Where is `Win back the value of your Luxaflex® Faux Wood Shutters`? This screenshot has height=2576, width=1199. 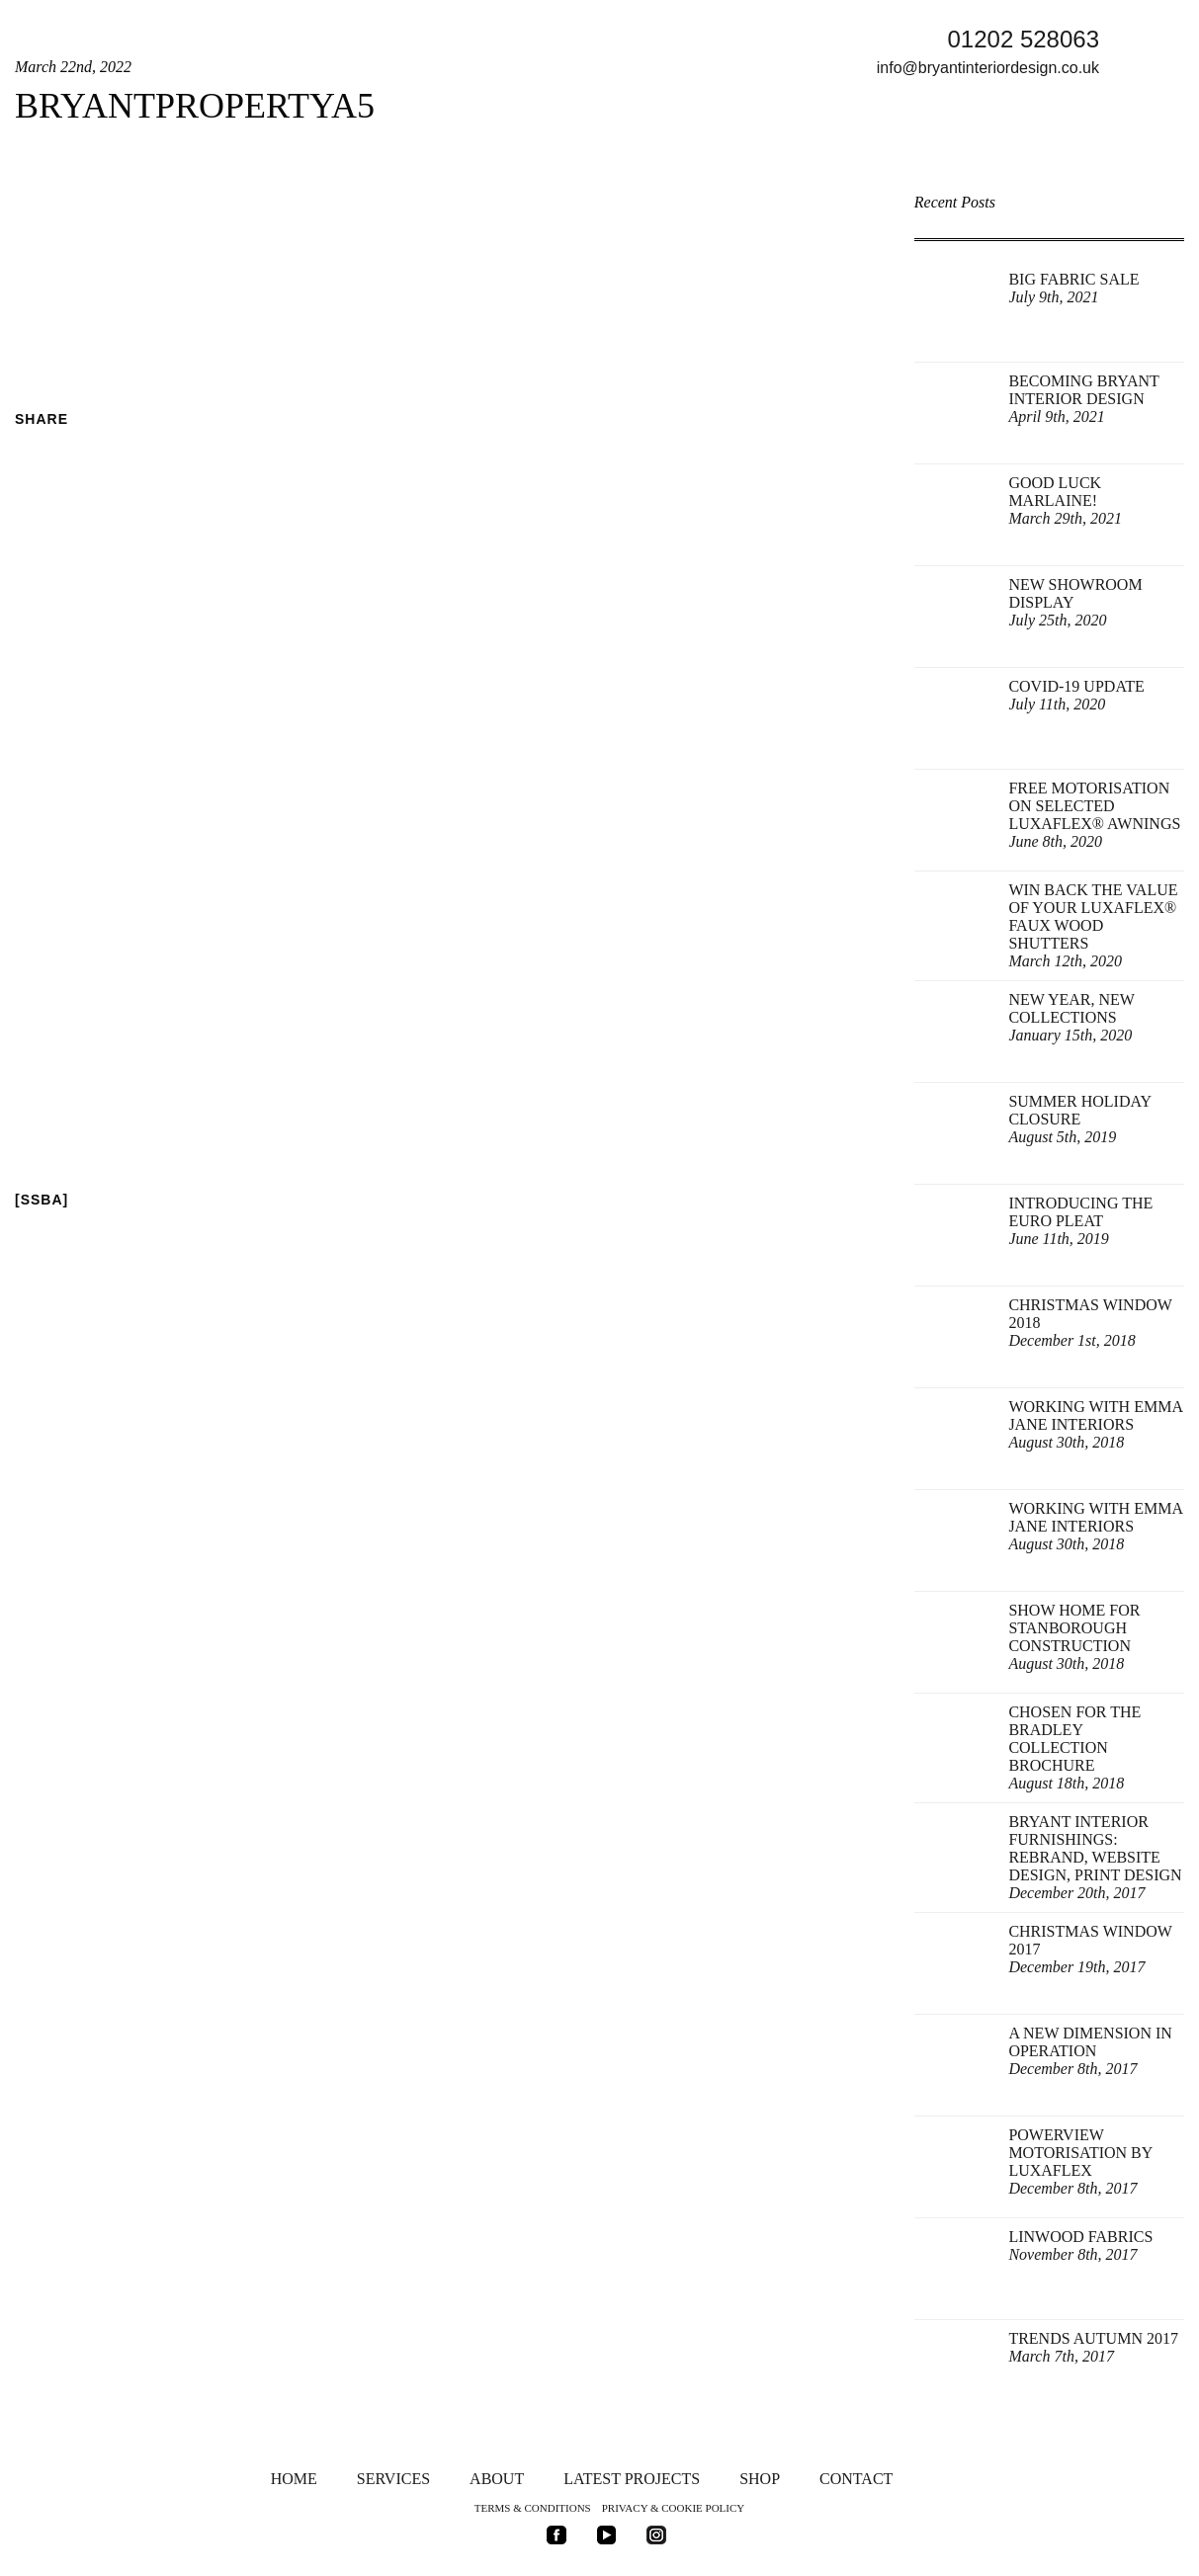 Win back the value of your Luxaflex® Faux Wood Shutters is located at coordinates (1092, 925).